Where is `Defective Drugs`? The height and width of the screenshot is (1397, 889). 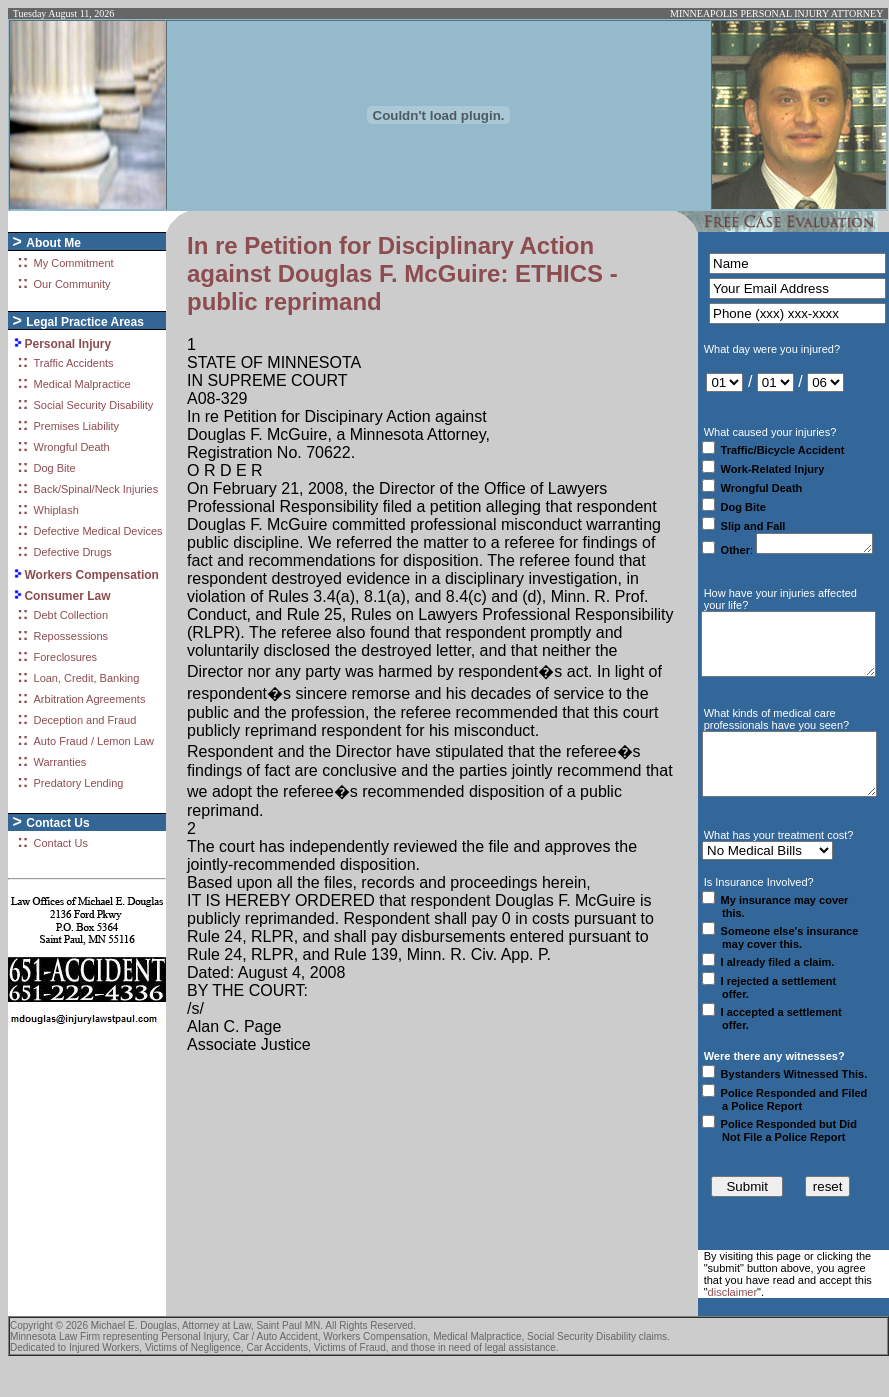
Defective Drugs is located at coordinates (73, 552).